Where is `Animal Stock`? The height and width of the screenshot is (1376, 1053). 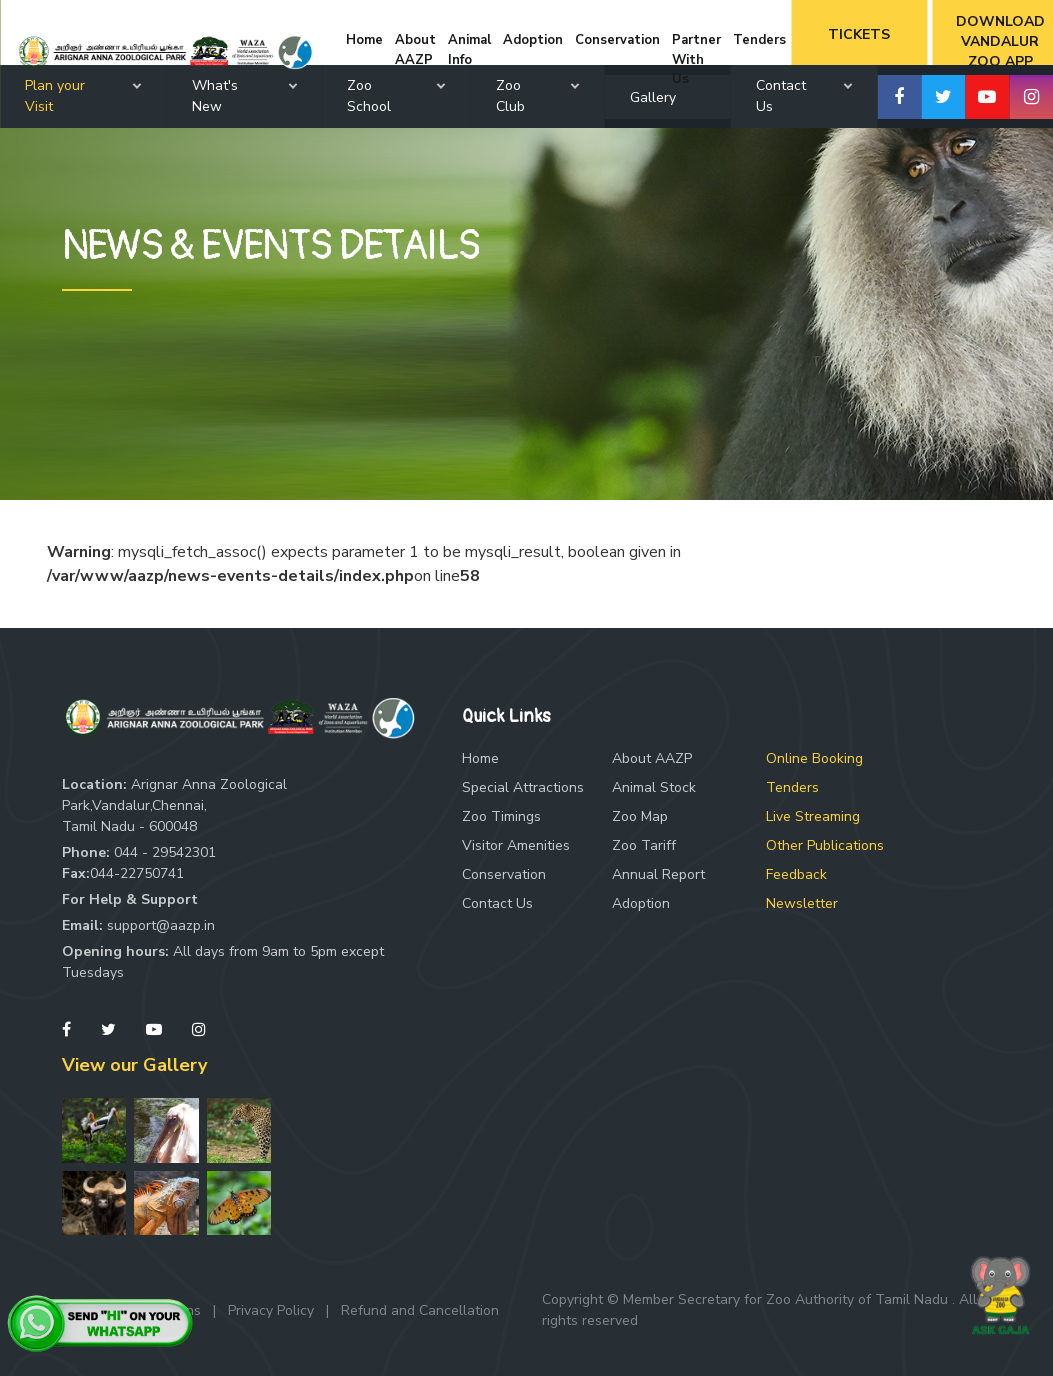
Animal Stock is located at coordinates (654, 787).